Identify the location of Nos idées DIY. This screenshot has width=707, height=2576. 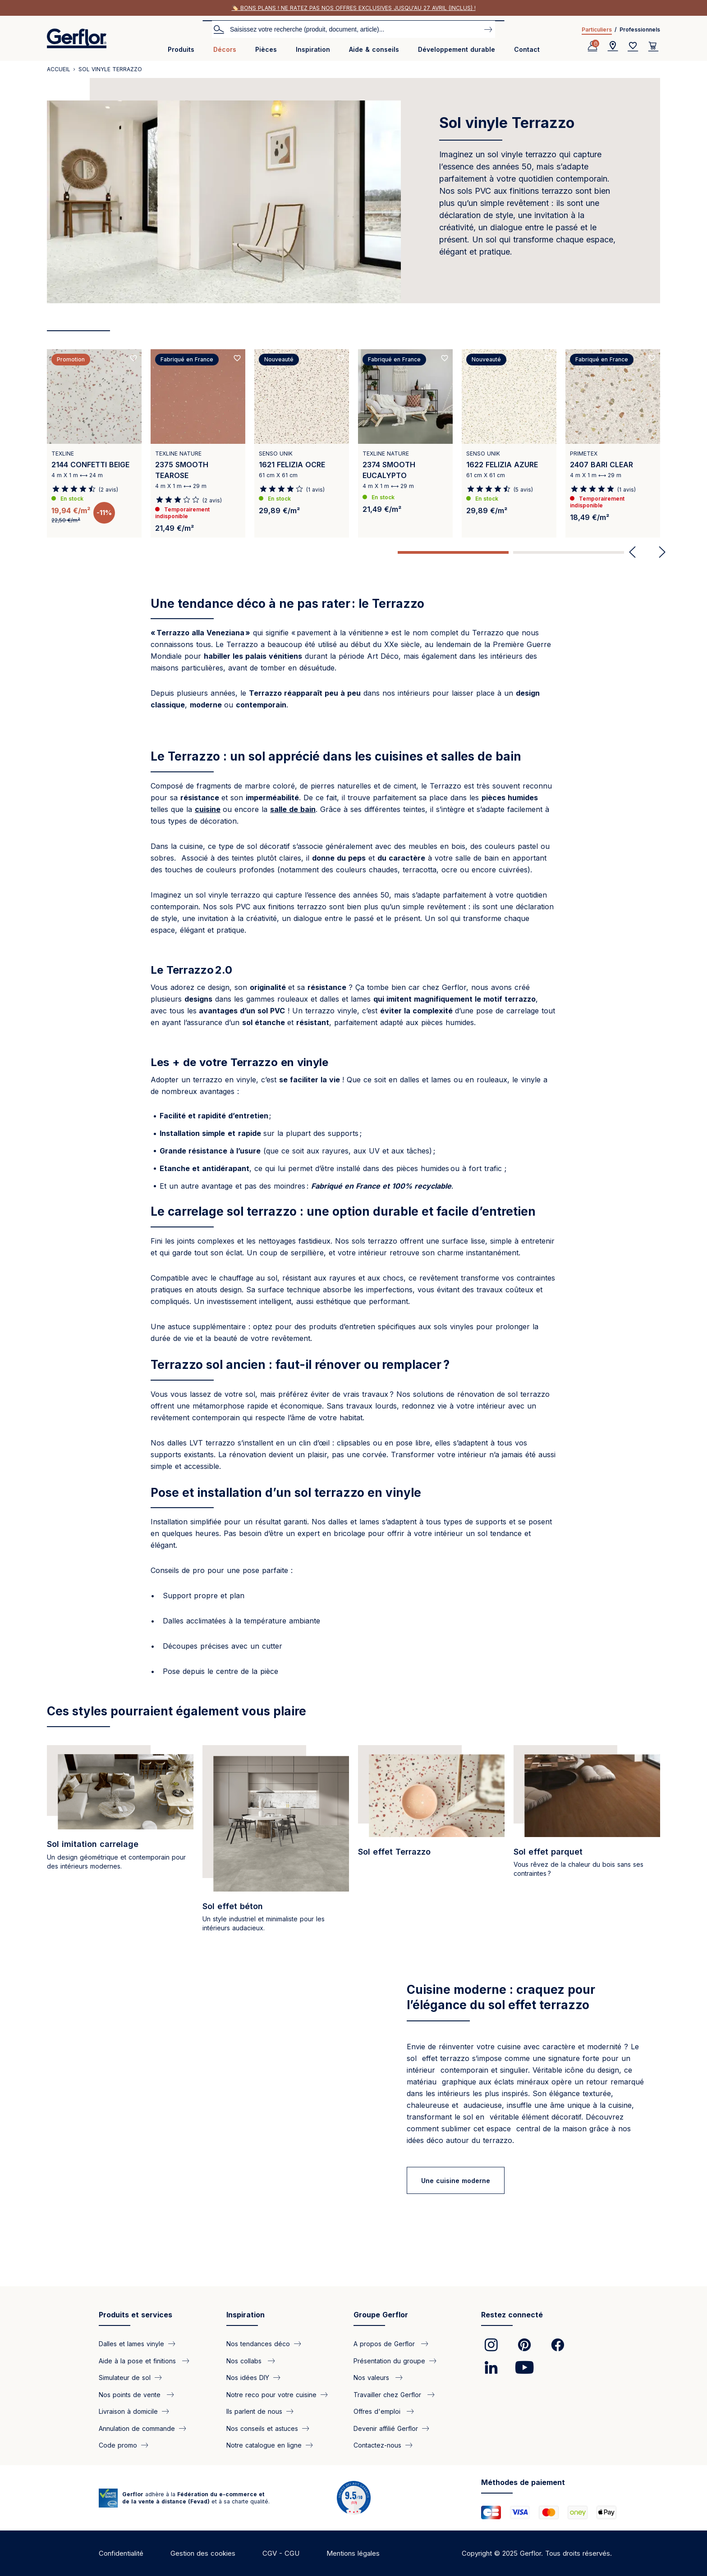
(247, 2377).